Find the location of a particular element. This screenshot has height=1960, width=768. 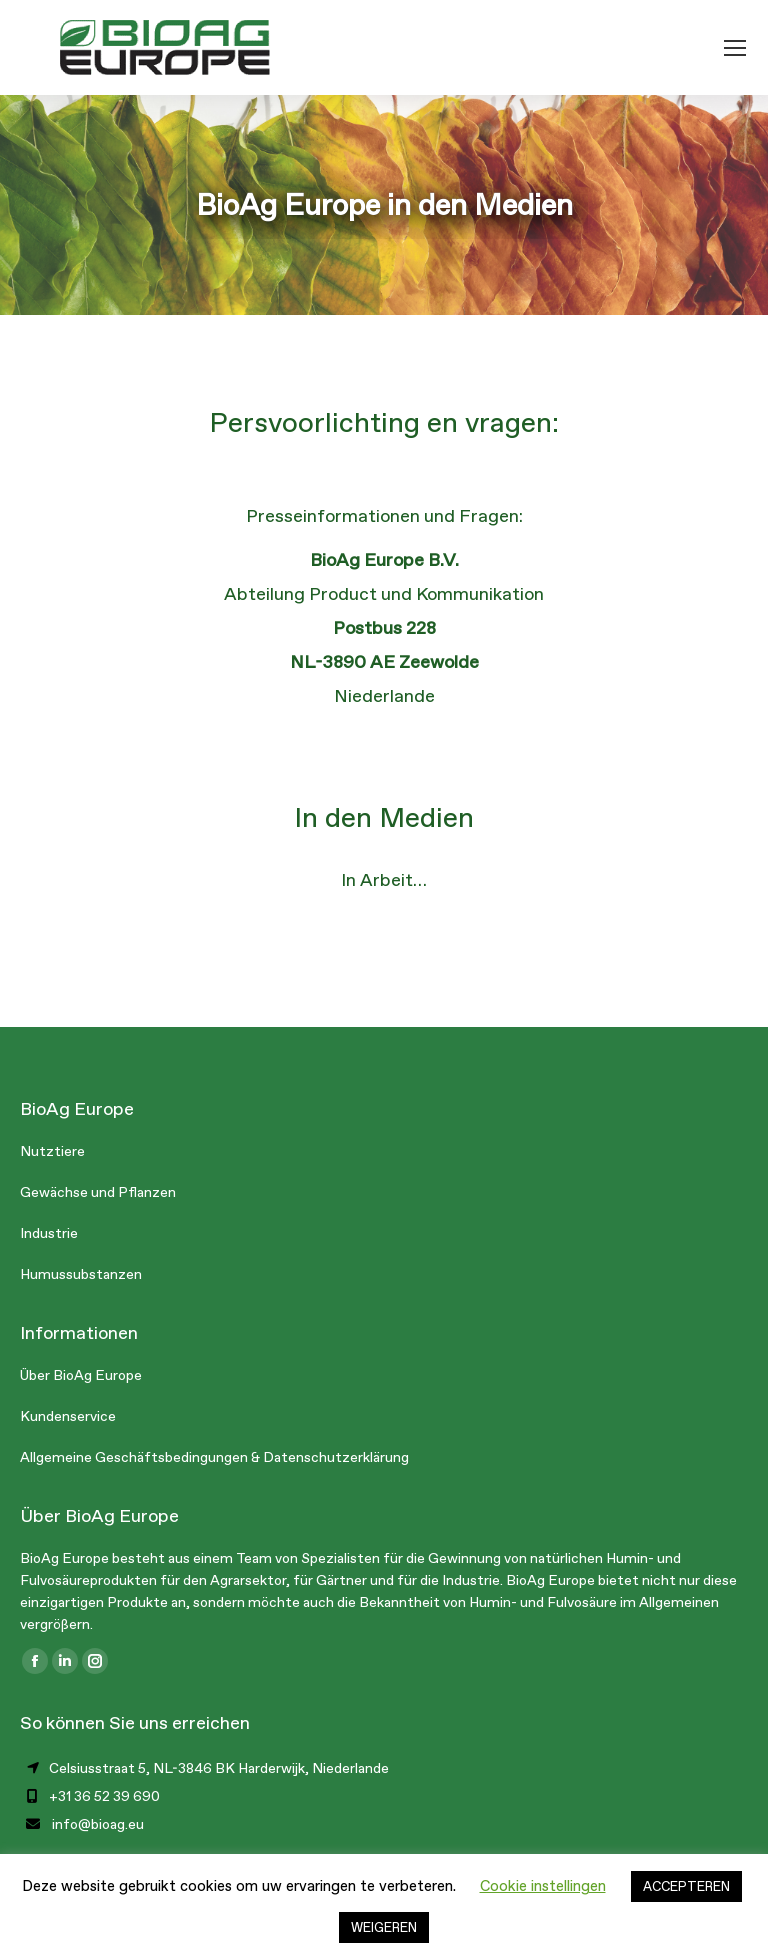

[Mobile menu icon] is located at coordinates (735, 48).